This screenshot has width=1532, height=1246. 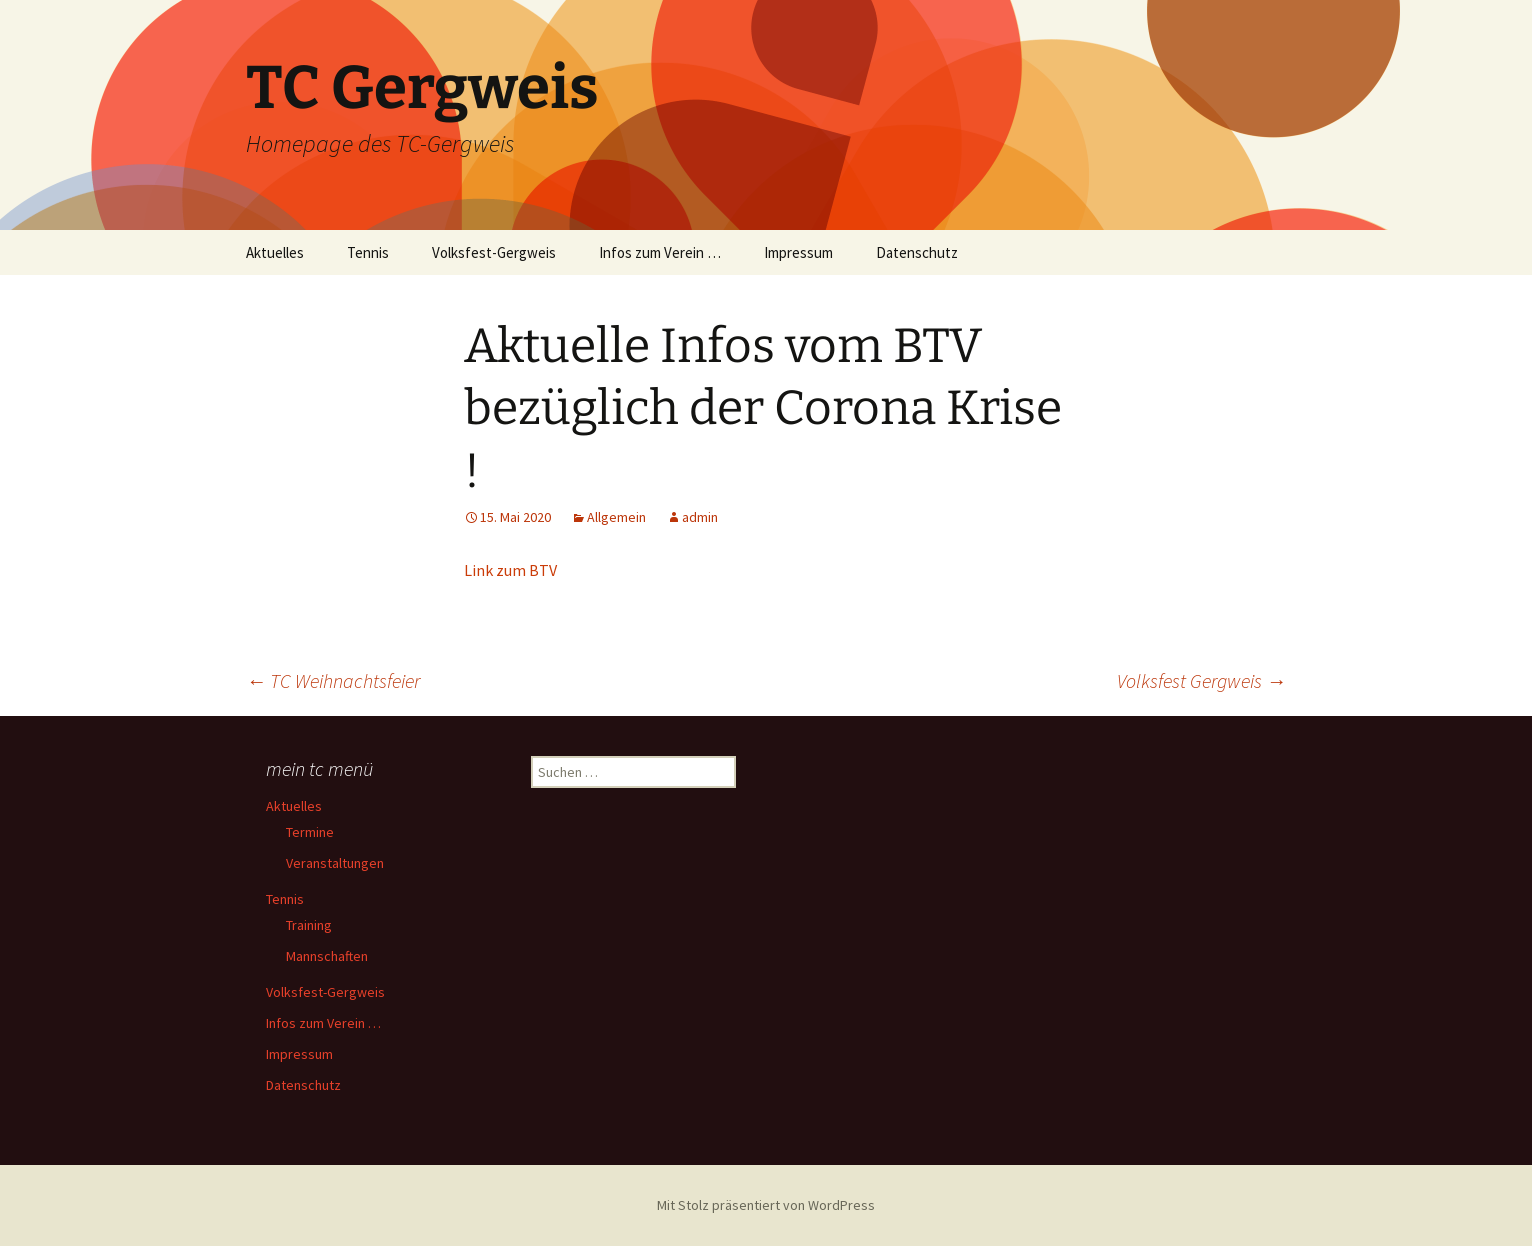 I want to click on Infos zum Verein …, so click(x=660, y=252).